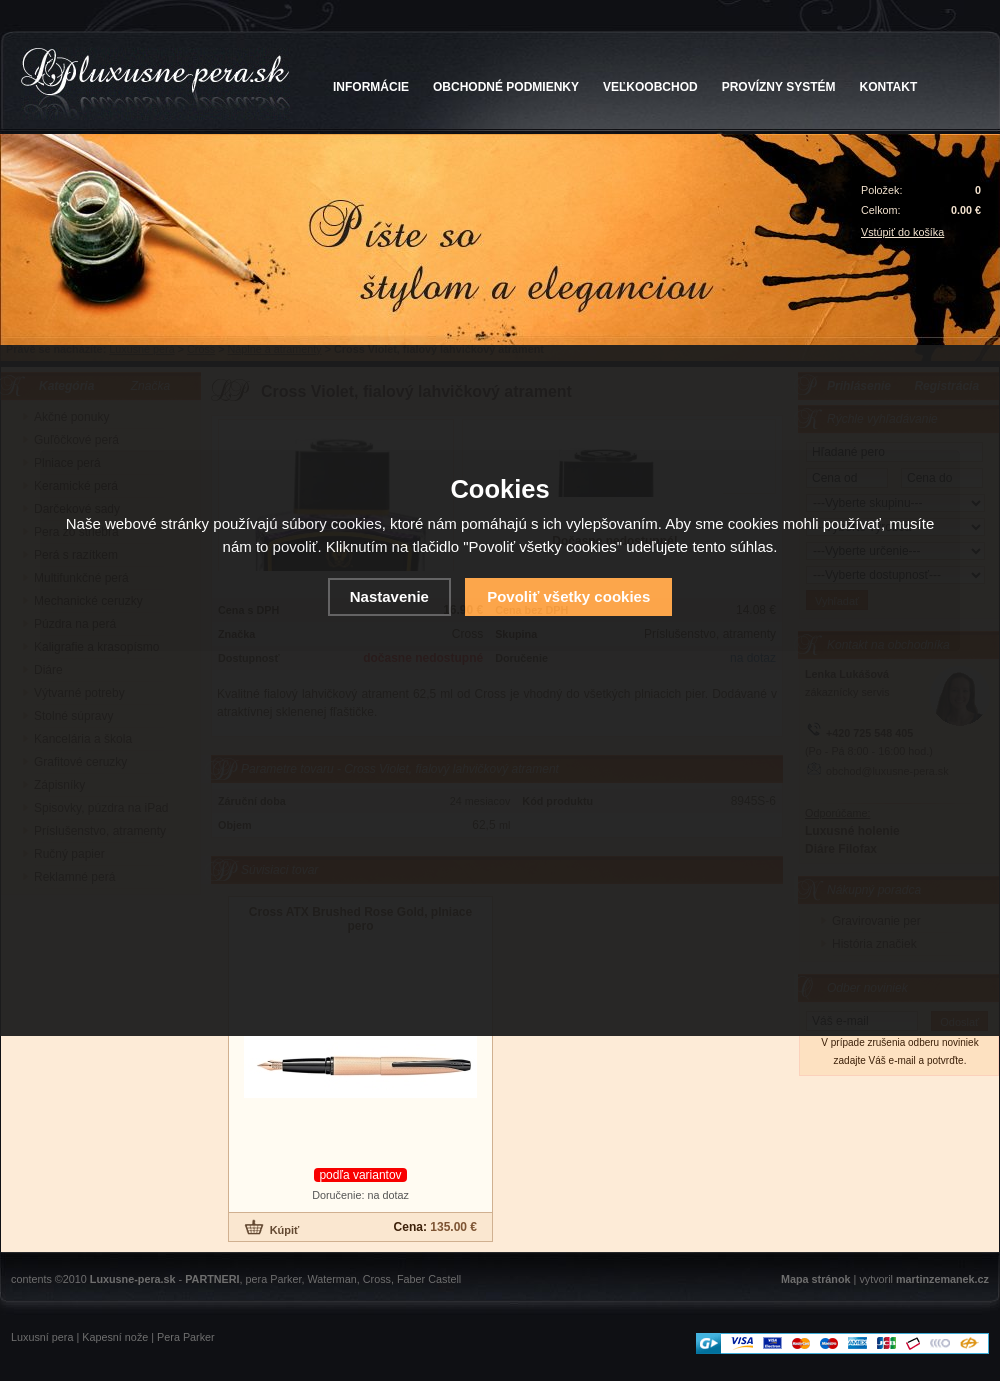 This screenshot has width=1000, height=1381. What do you see at coordinates (42, 1337) in the screenshot?
I see `Luxusní pera` at bounding box center [42, 1337].